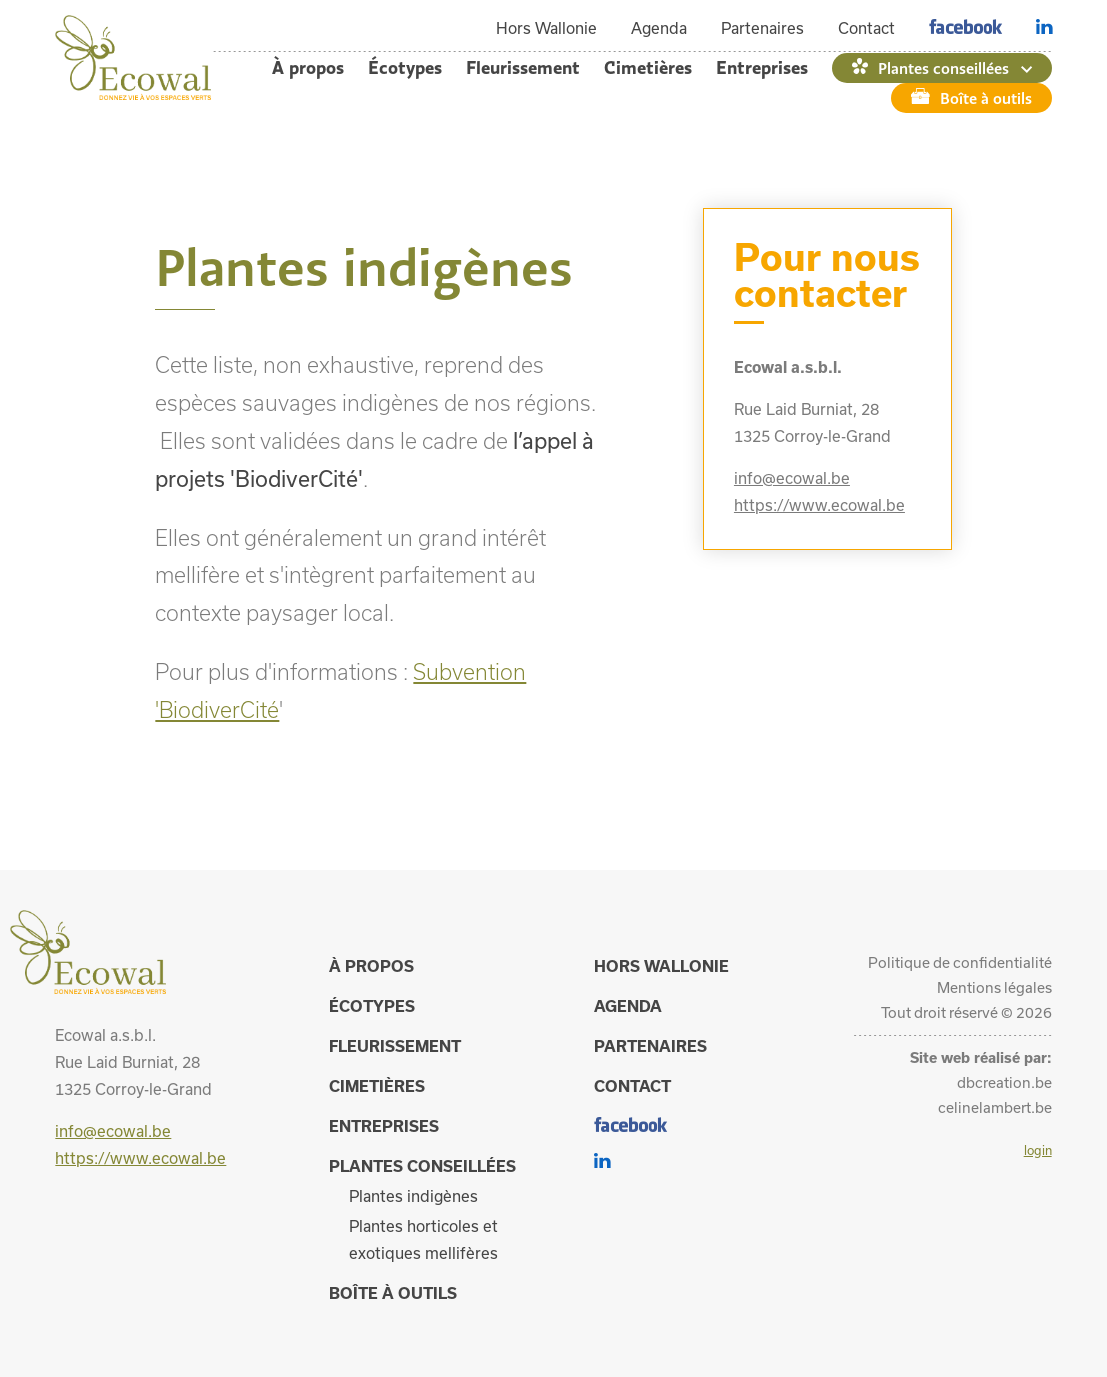 Image resolution: width=1107 pixels, height=1377 pixels. What do you see at coordinates (995, 1107) in the screenshot?
I see `celinelambert.be` at bounding box center [995, 1107].